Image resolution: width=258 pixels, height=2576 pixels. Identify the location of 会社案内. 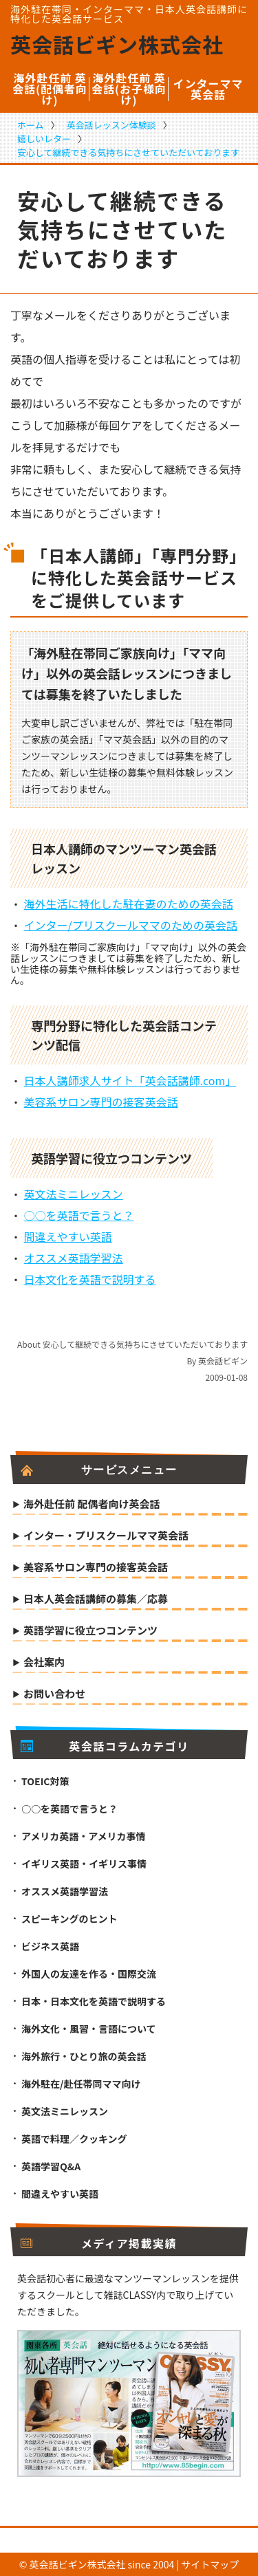
(44, 1663).